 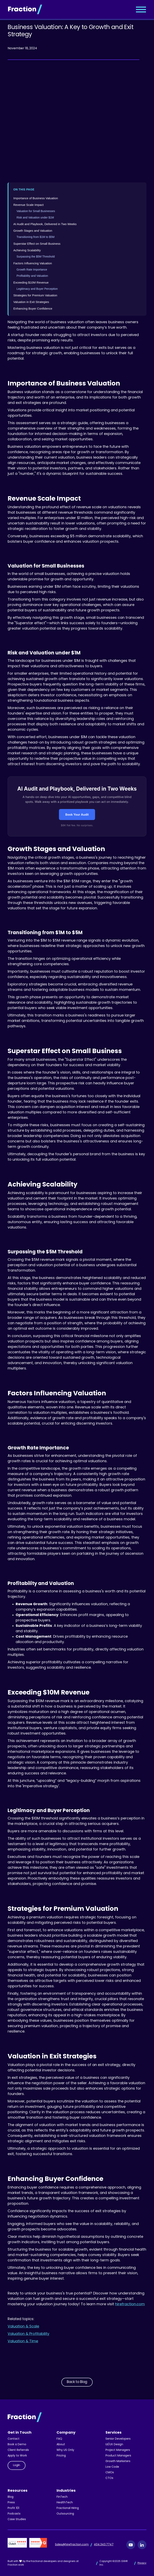 I want to click on Profitability and Valuation, so click(x=32, y=275).